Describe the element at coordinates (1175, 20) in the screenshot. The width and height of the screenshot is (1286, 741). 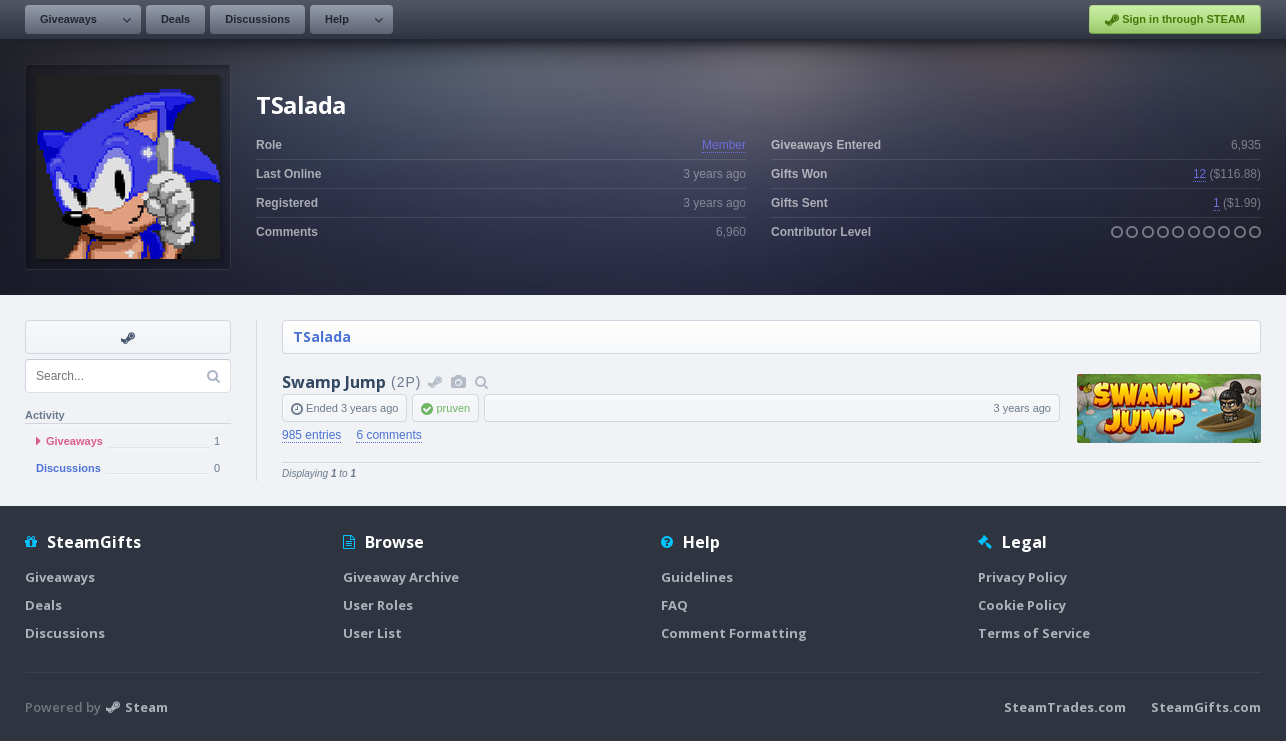
I see `Sign in through STEAM` at that location.